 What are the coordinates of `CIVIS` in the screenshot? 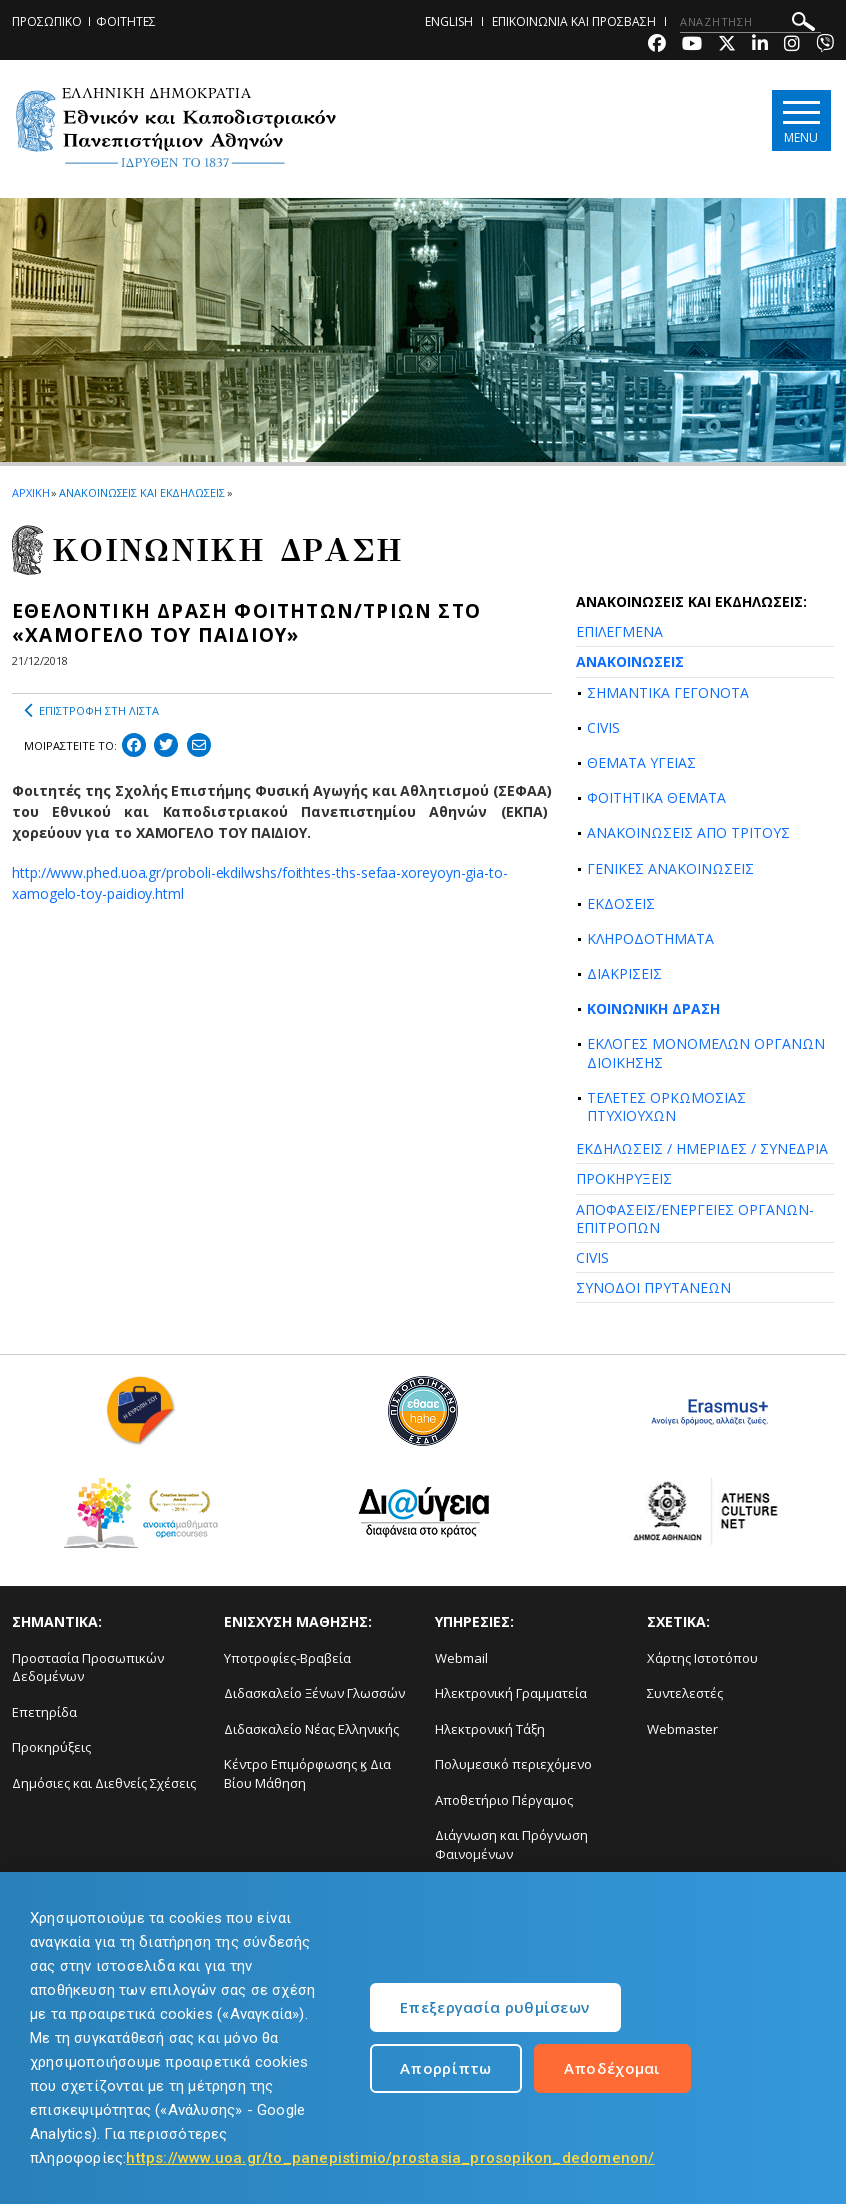 It's located at (603, 727).